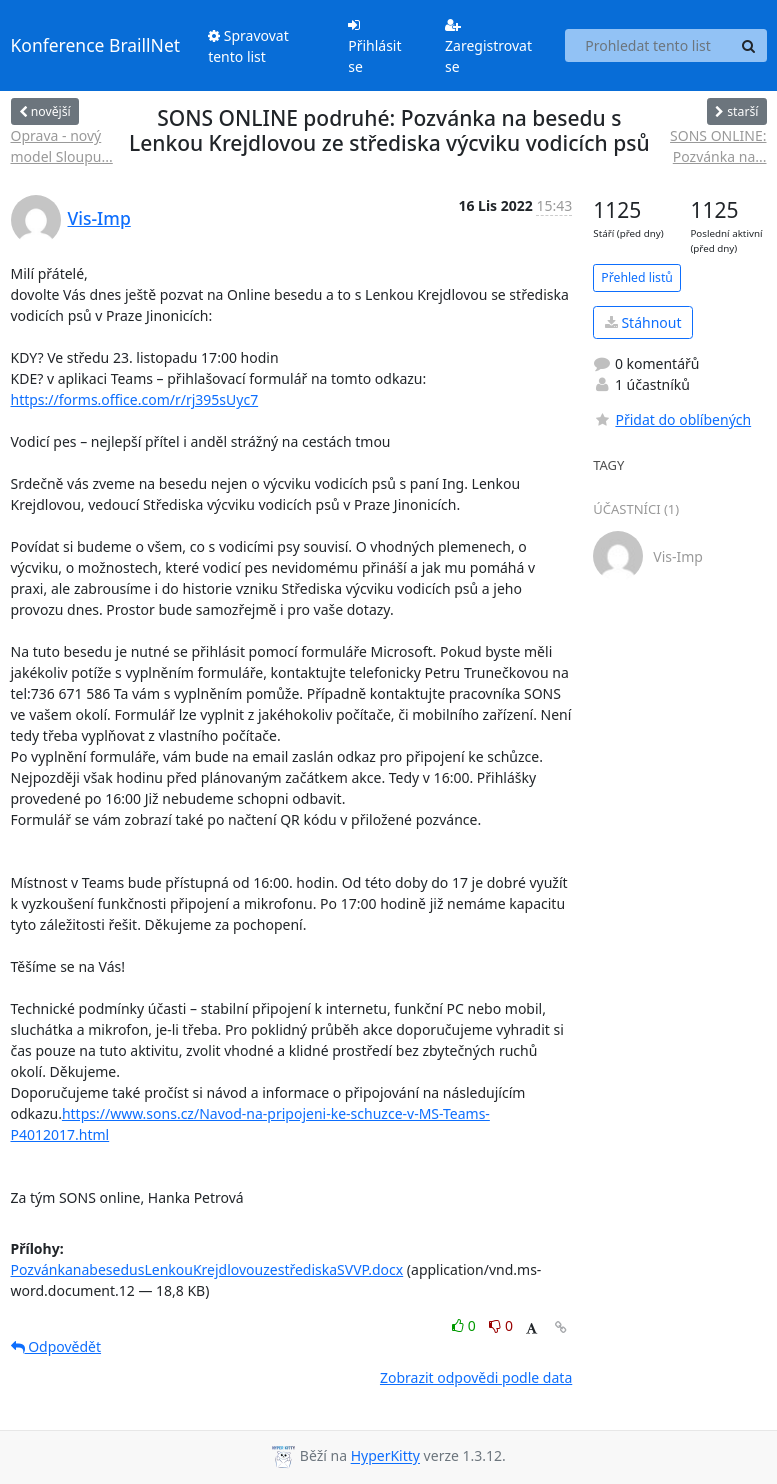  What do you see at coordinates (648, 46) in the screenshot?
I see `[Search this list]` at bounding box center [648, 46].